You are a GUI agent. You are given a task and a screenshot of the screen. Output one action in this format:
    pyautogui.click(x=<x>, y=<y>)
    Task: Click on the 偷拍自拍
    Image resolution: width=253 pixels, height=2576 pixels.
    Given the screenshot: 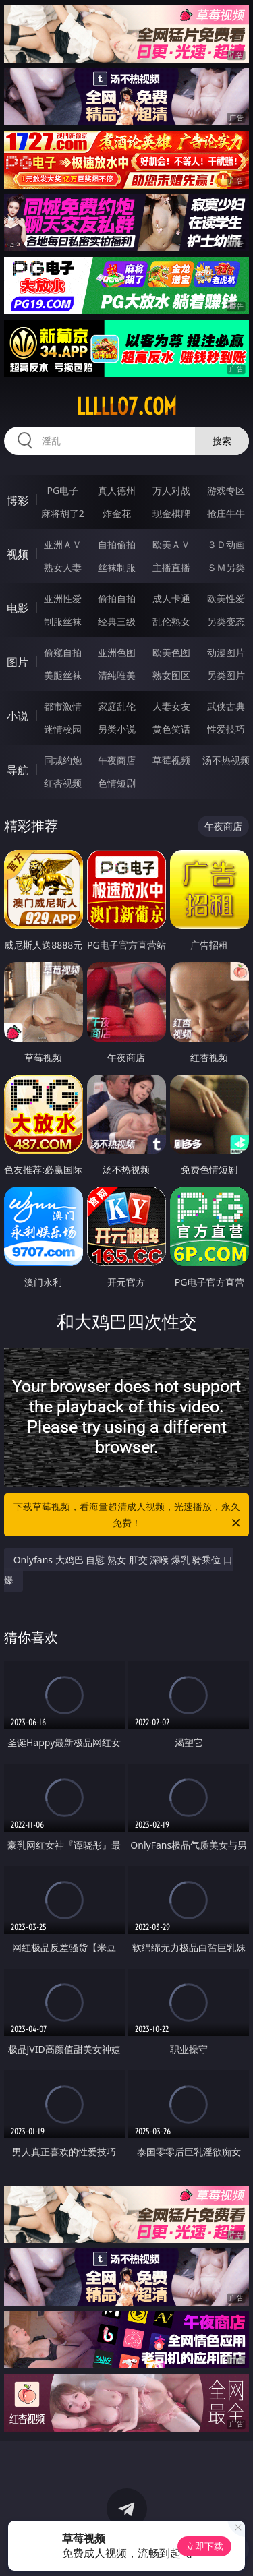 What is the action you would take?
    pyautogui.click(x=117, y=598)
    